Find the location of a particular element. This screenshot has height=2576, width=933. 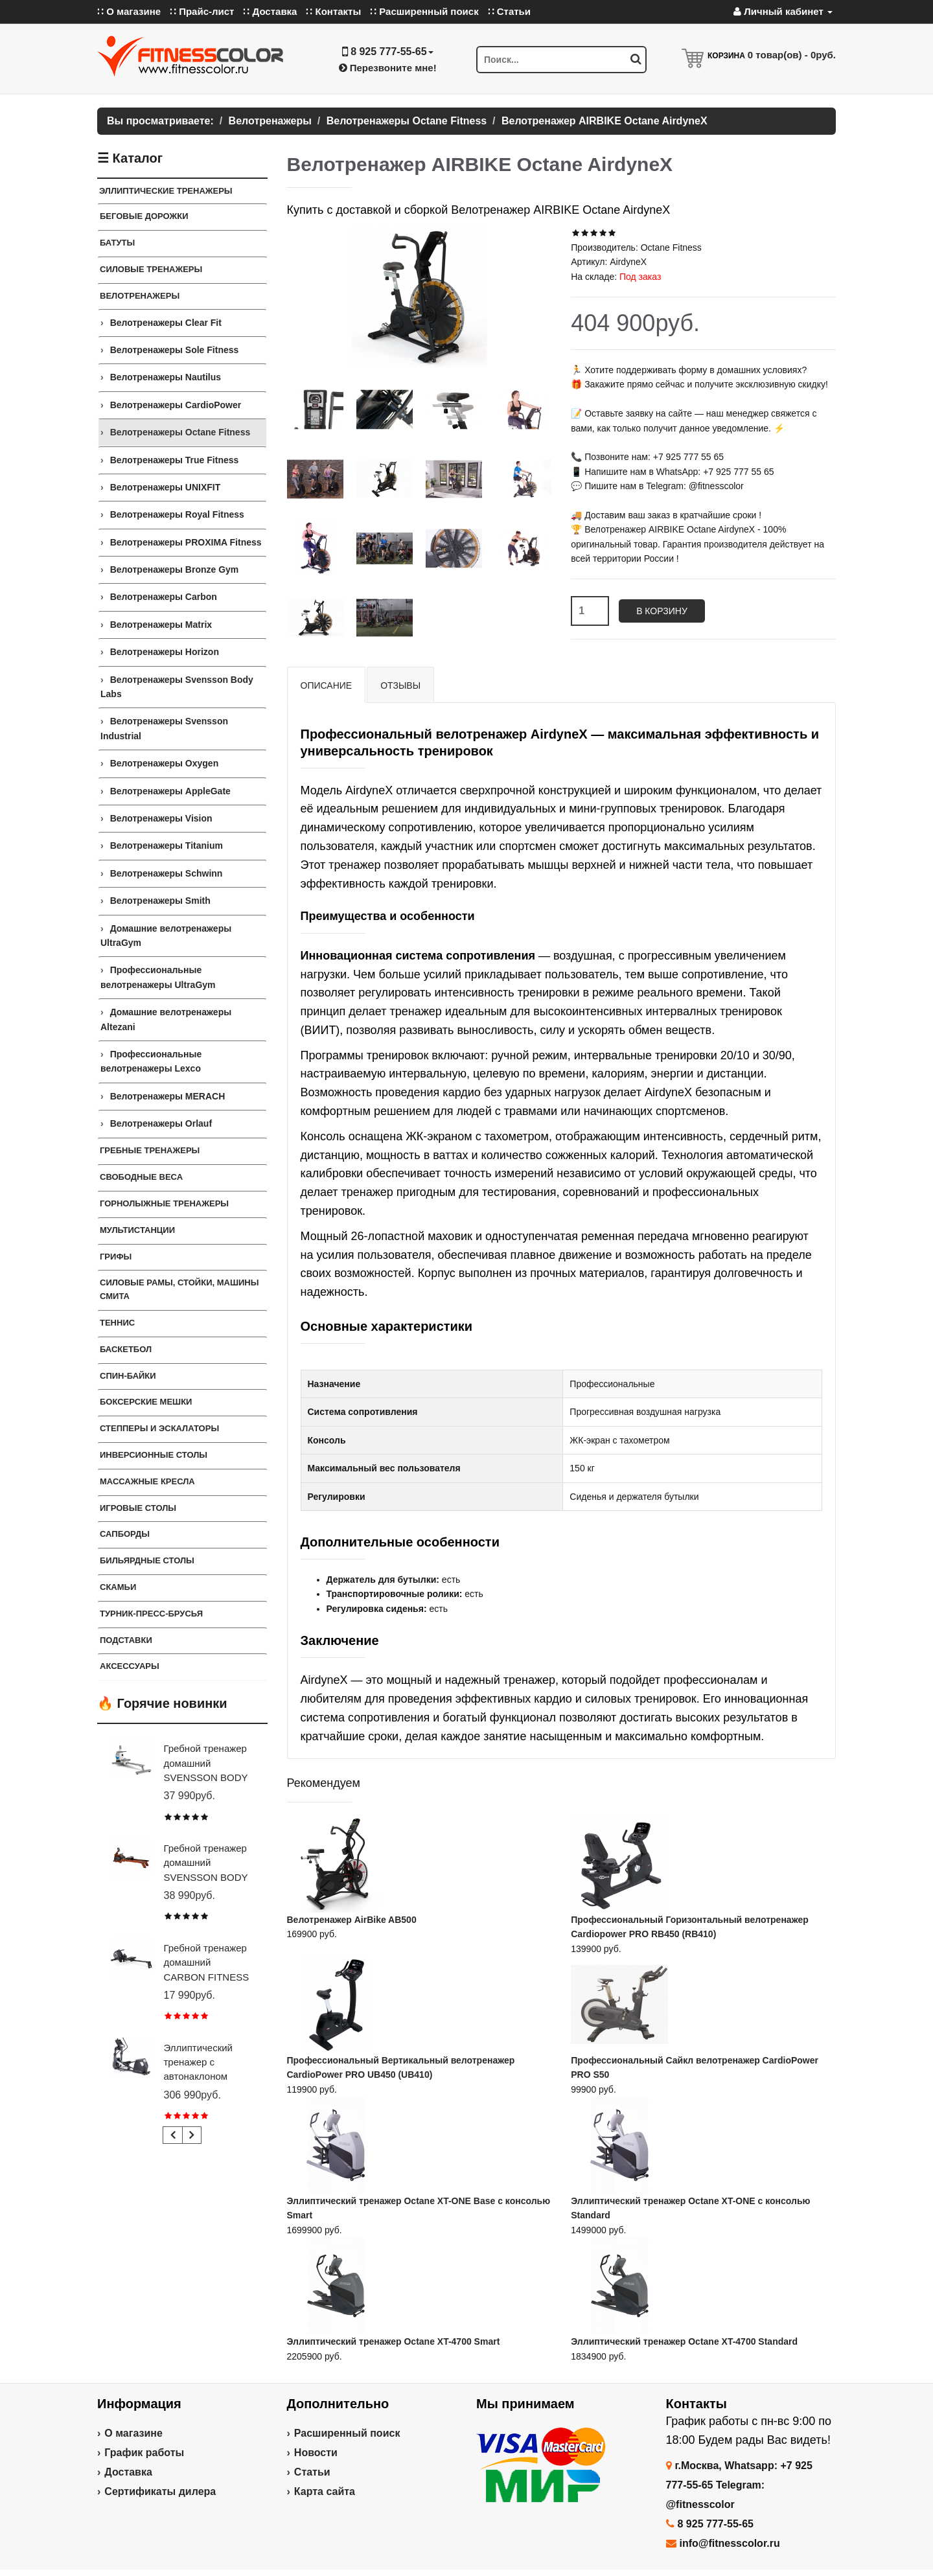

Бильярдные столы is located at coordinates (147, 1560).